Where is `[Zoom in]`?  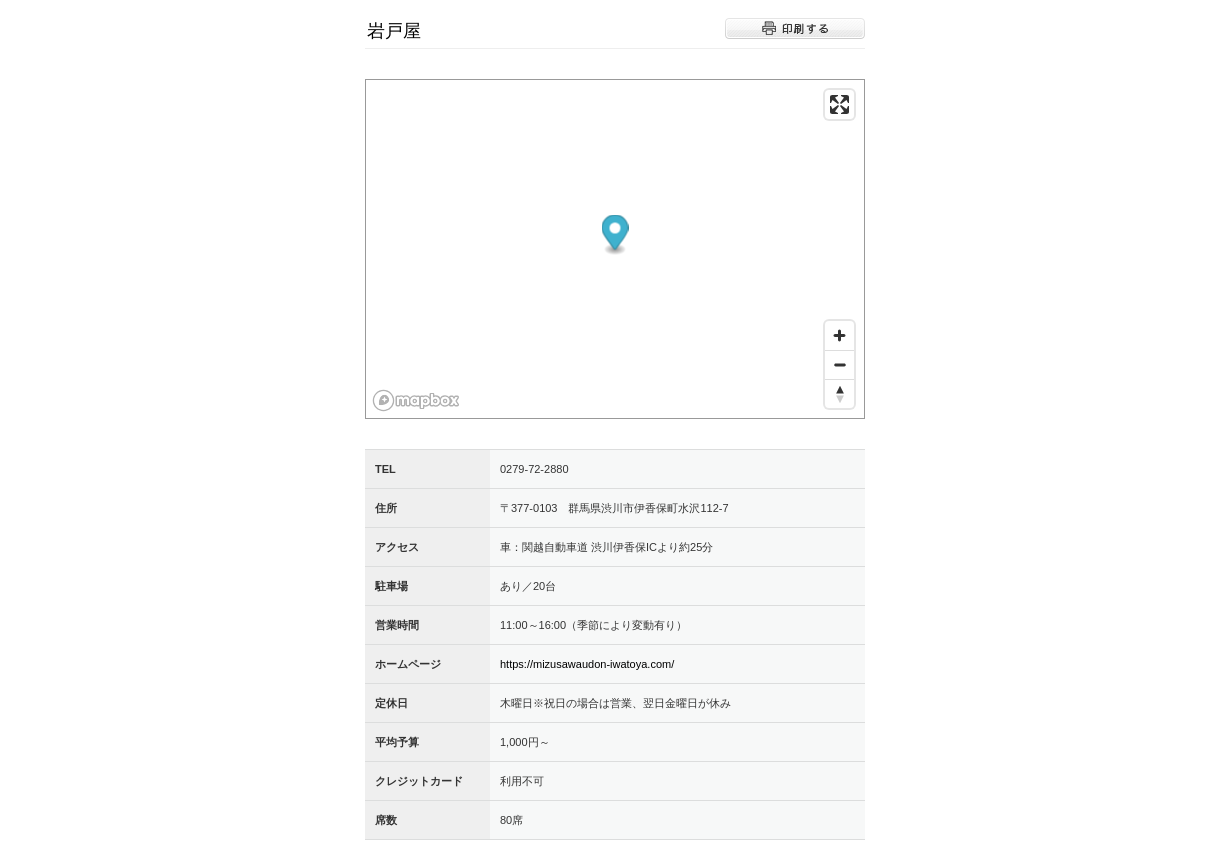 [Zoom in] is located at coordinates (839, 335).